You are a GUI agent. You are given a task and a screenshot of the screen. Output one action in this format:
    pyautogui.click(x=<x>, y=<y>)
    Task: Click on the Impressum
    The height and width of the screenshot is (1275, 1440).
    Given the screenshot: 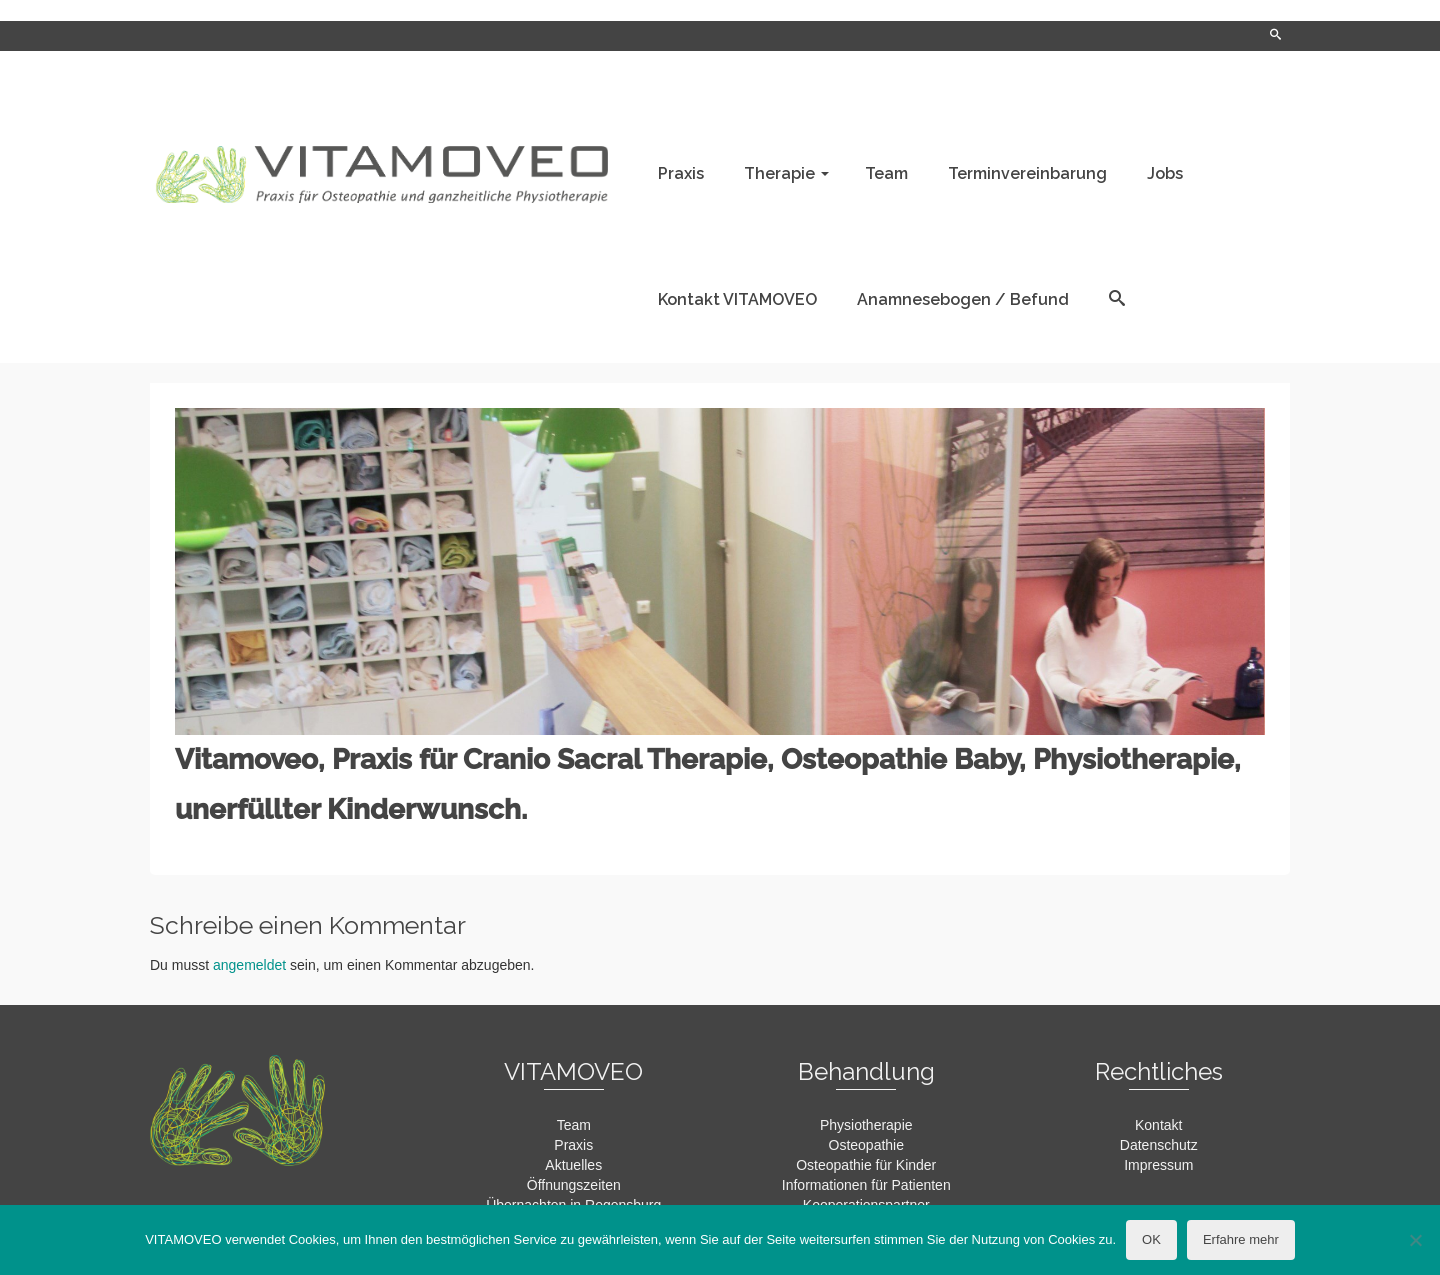 What is the action you would take?
    pyautogui.click(x=1158, y=1165)
    